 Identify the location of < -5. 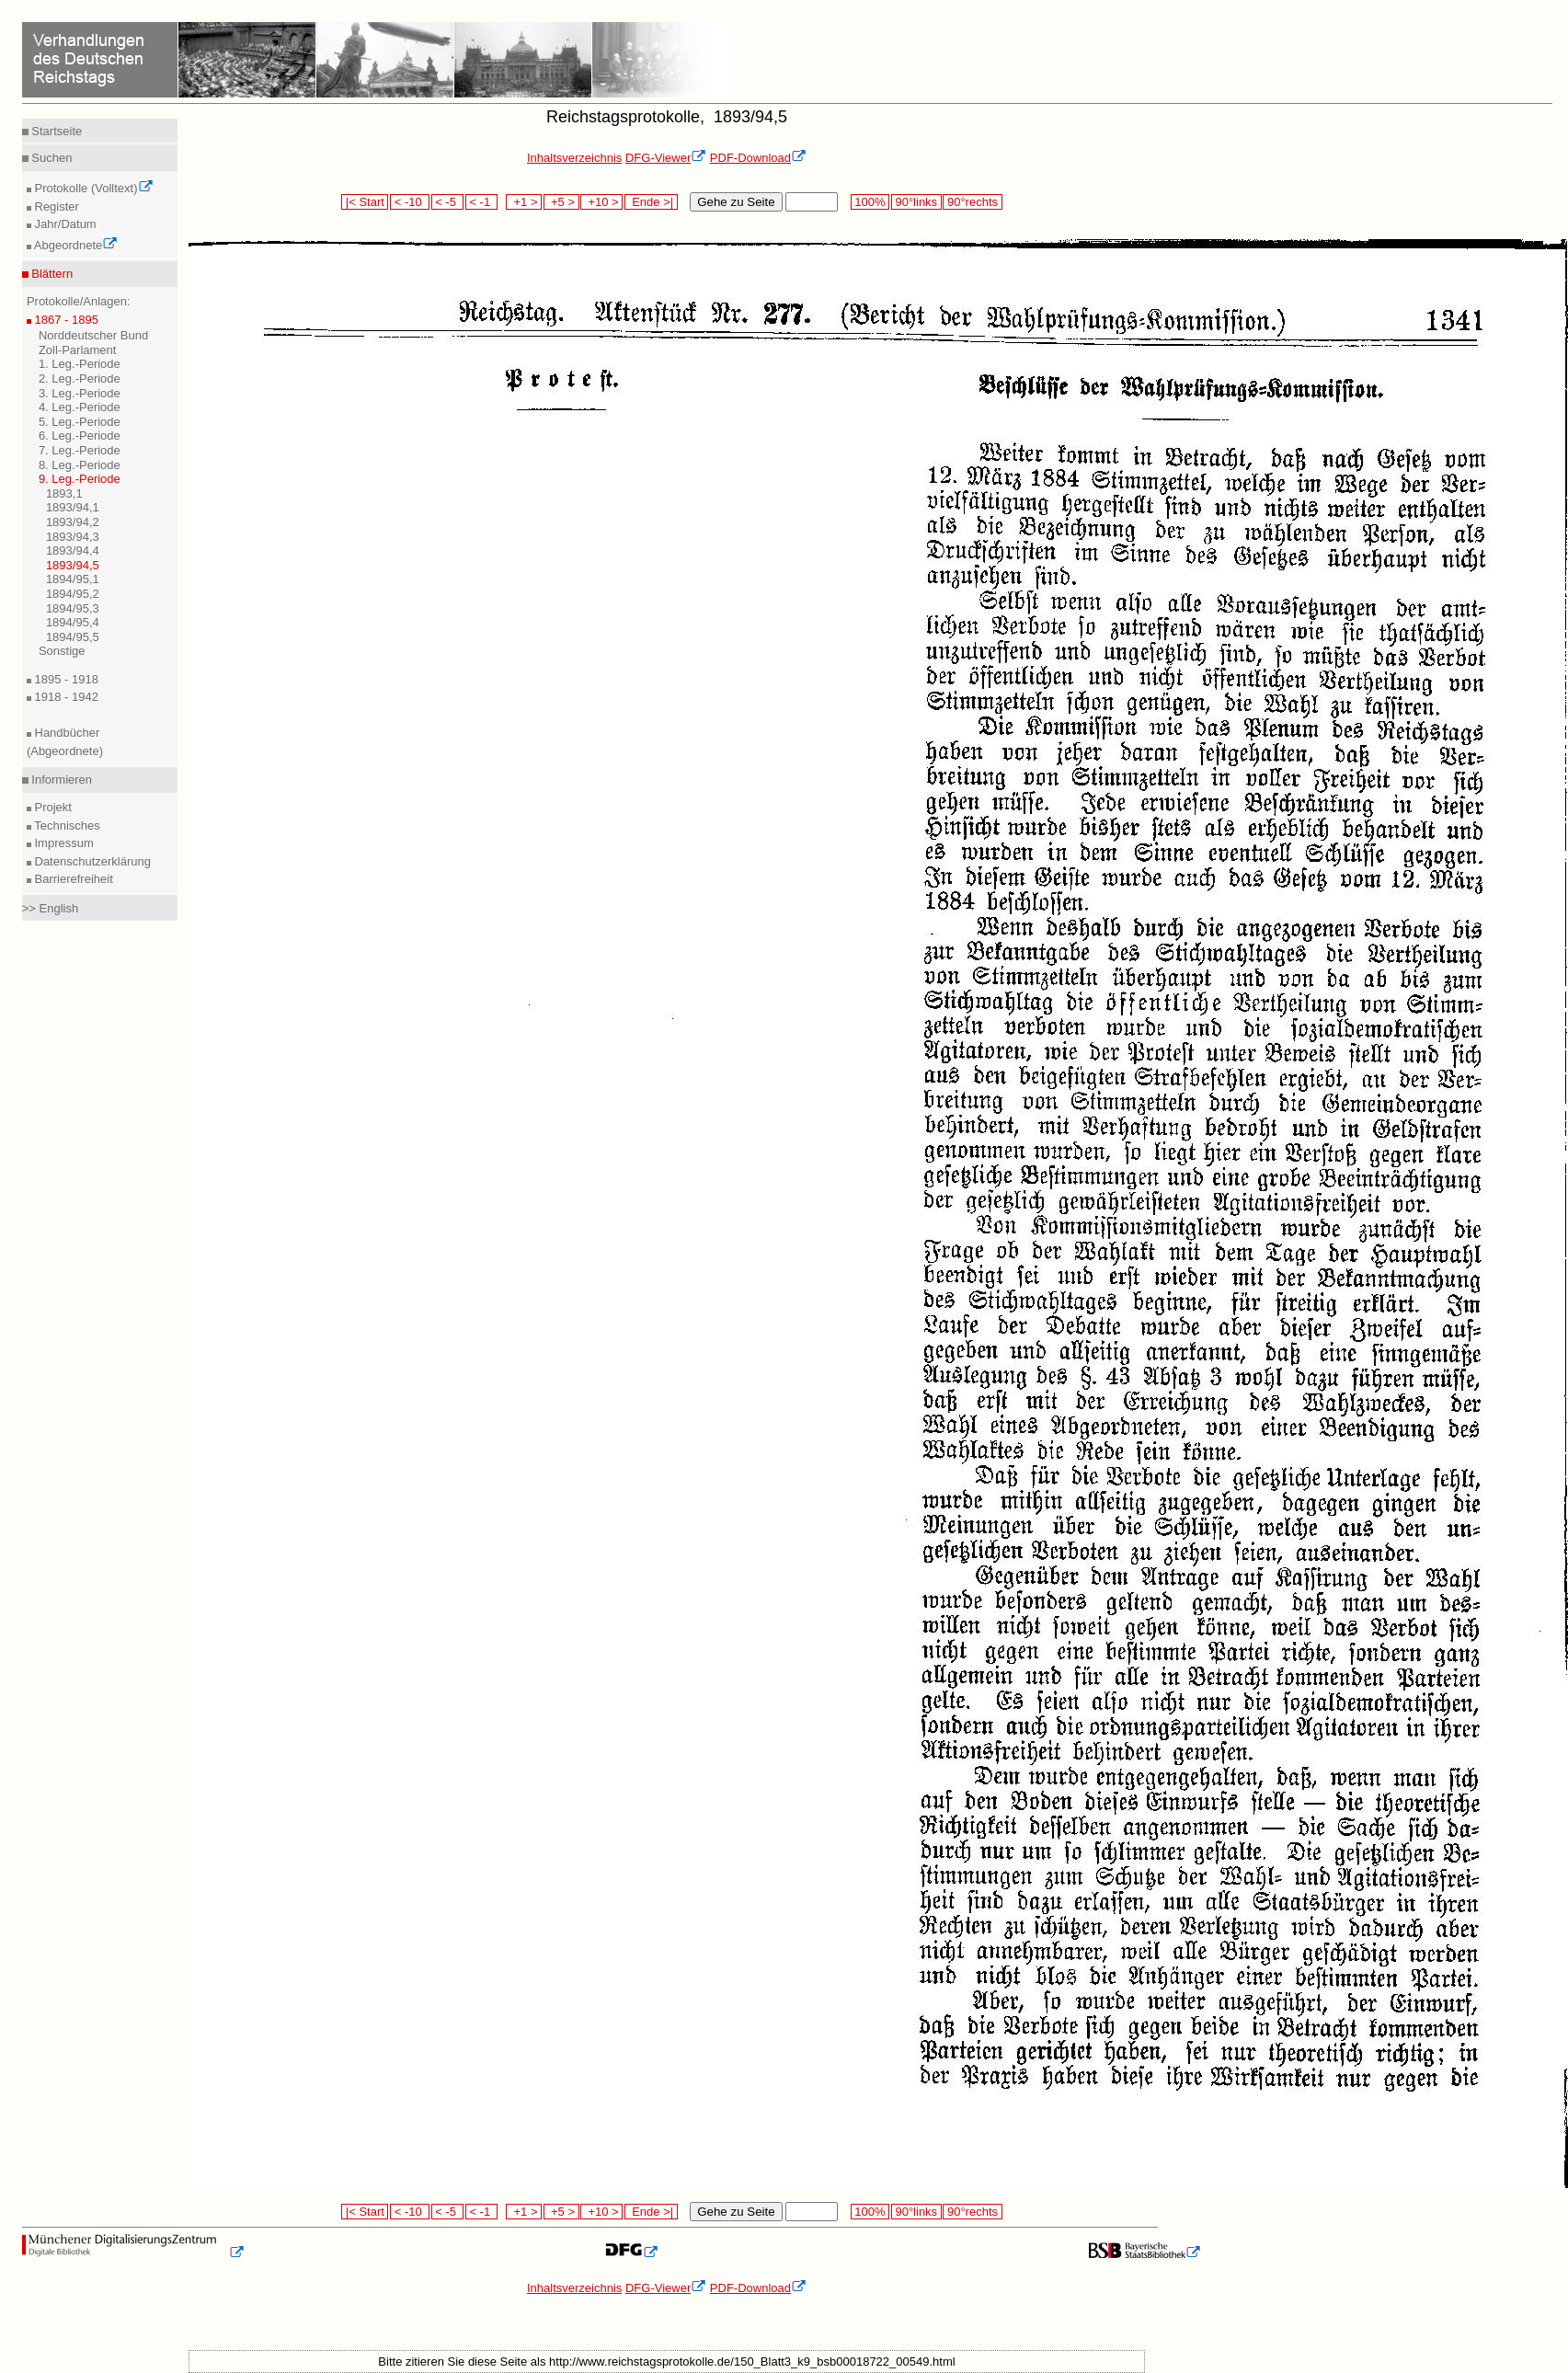
(448, 202).